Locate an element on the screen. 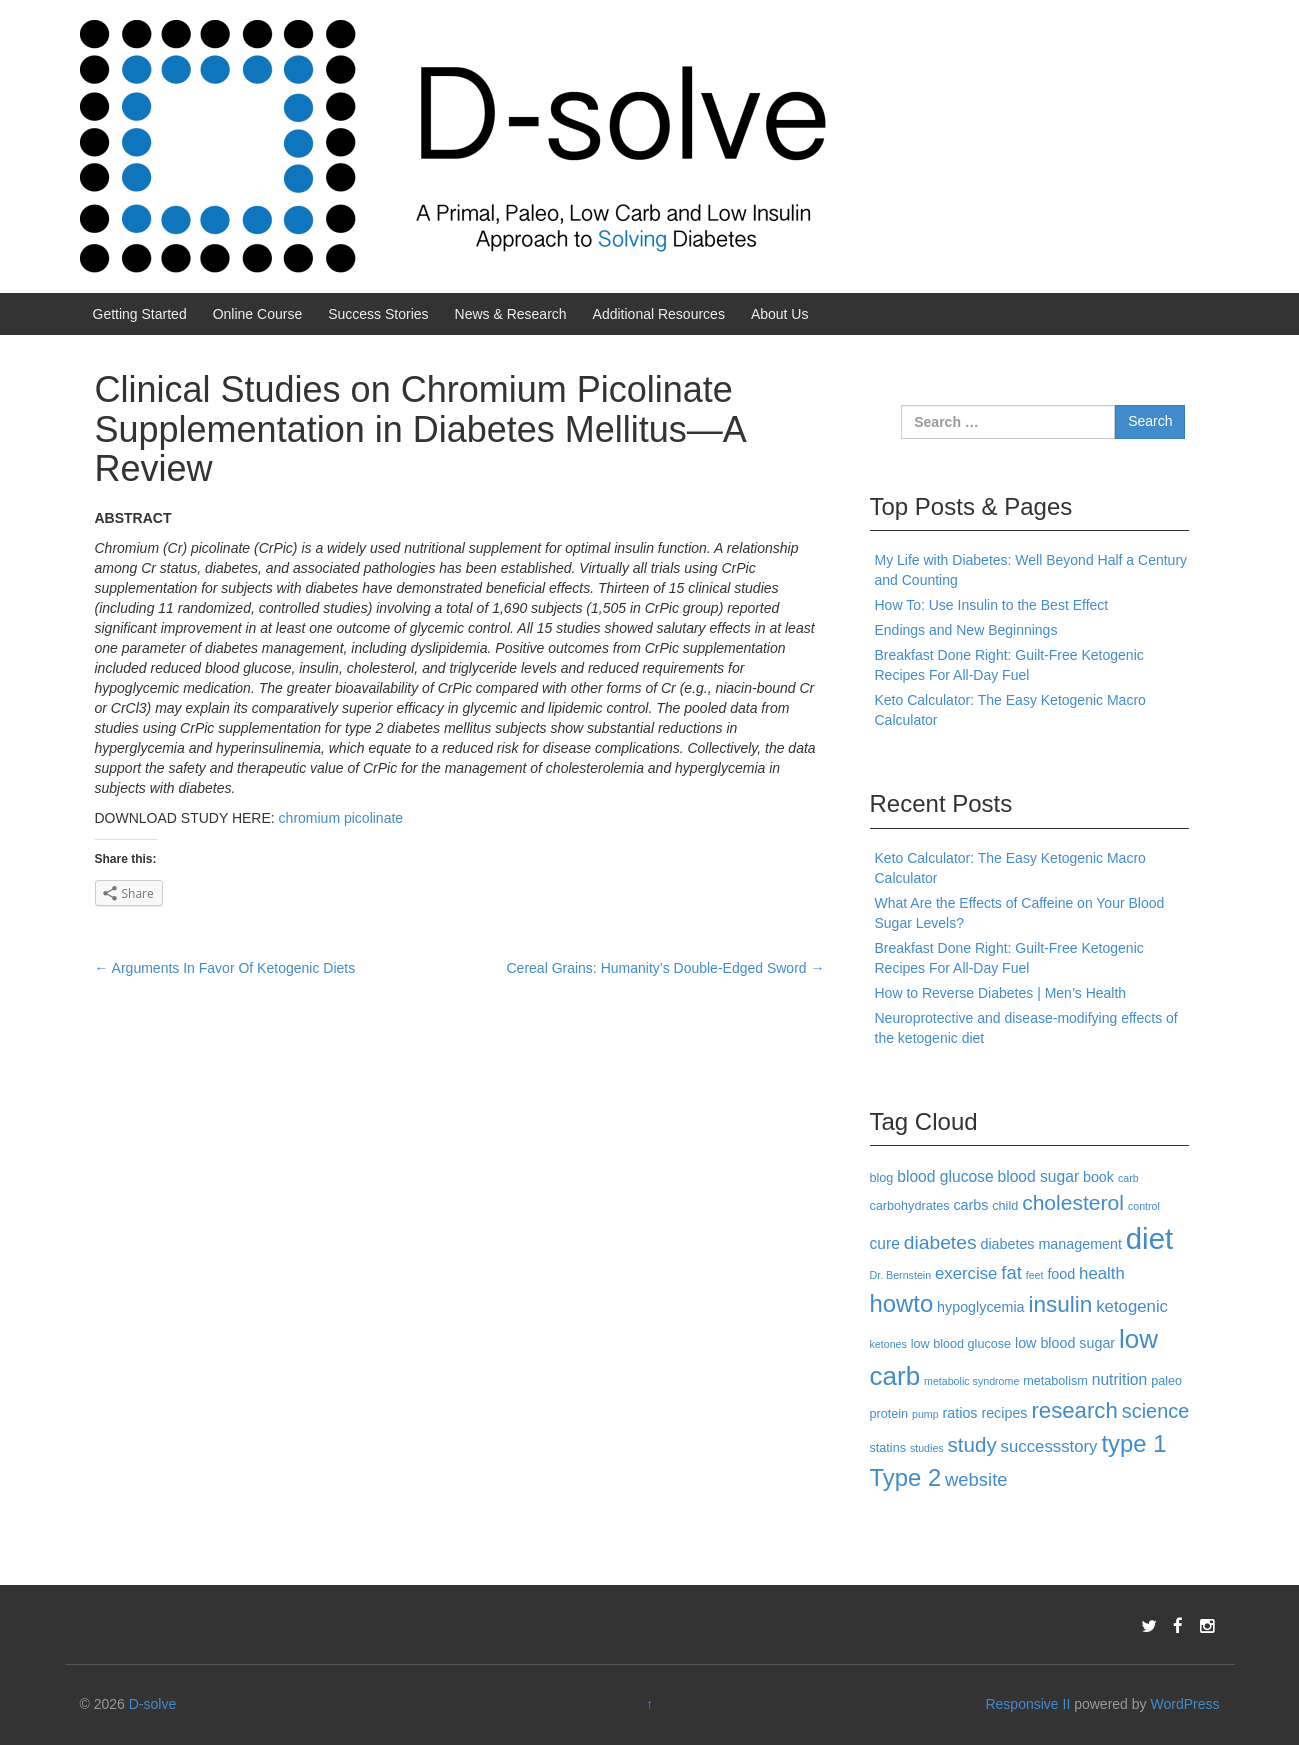  Dr. Bernstein [Dr. Bernstein (2 items)] is located at coordinates (901, 1275).